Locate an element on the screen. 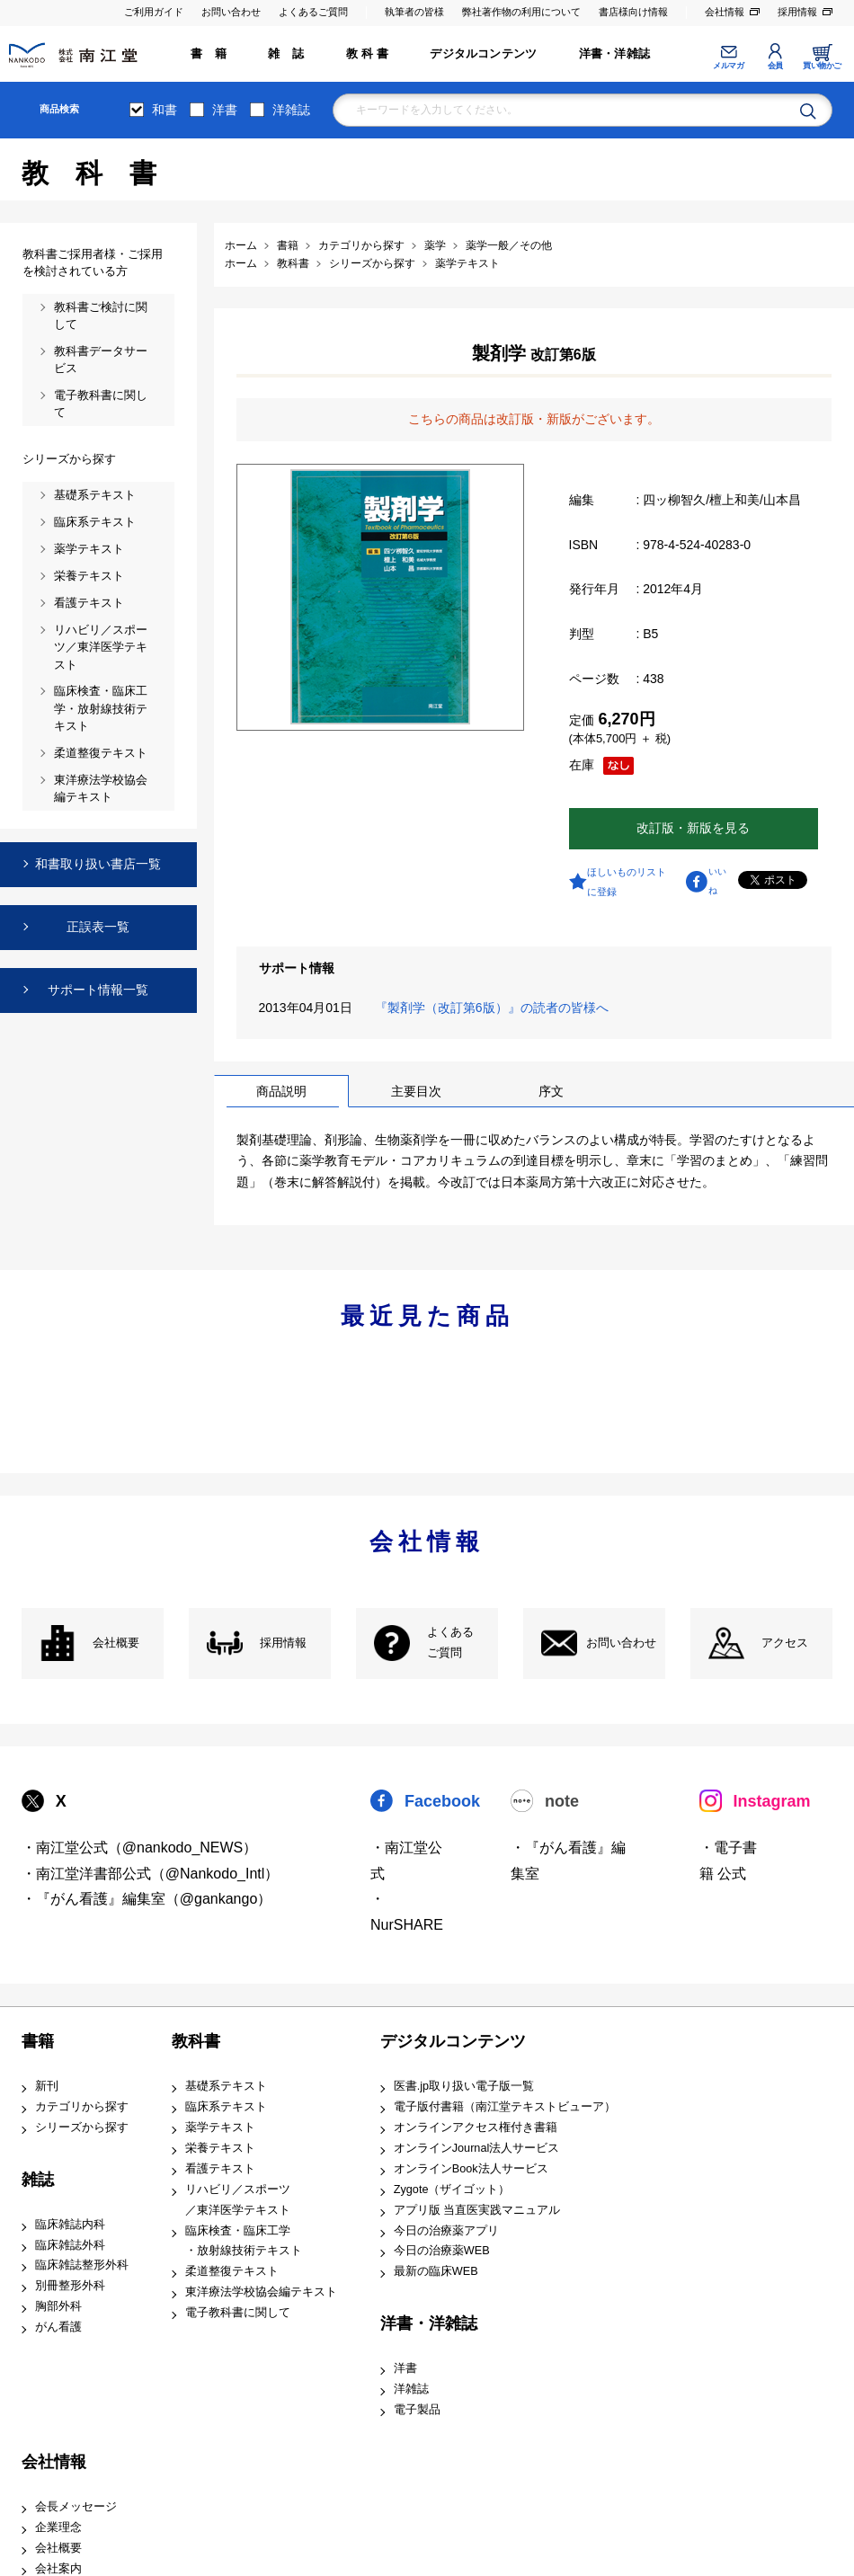 The width and height of the screenshot is (854, 2576). 改訂版・新版を見る is located at coordinates (693, 828).